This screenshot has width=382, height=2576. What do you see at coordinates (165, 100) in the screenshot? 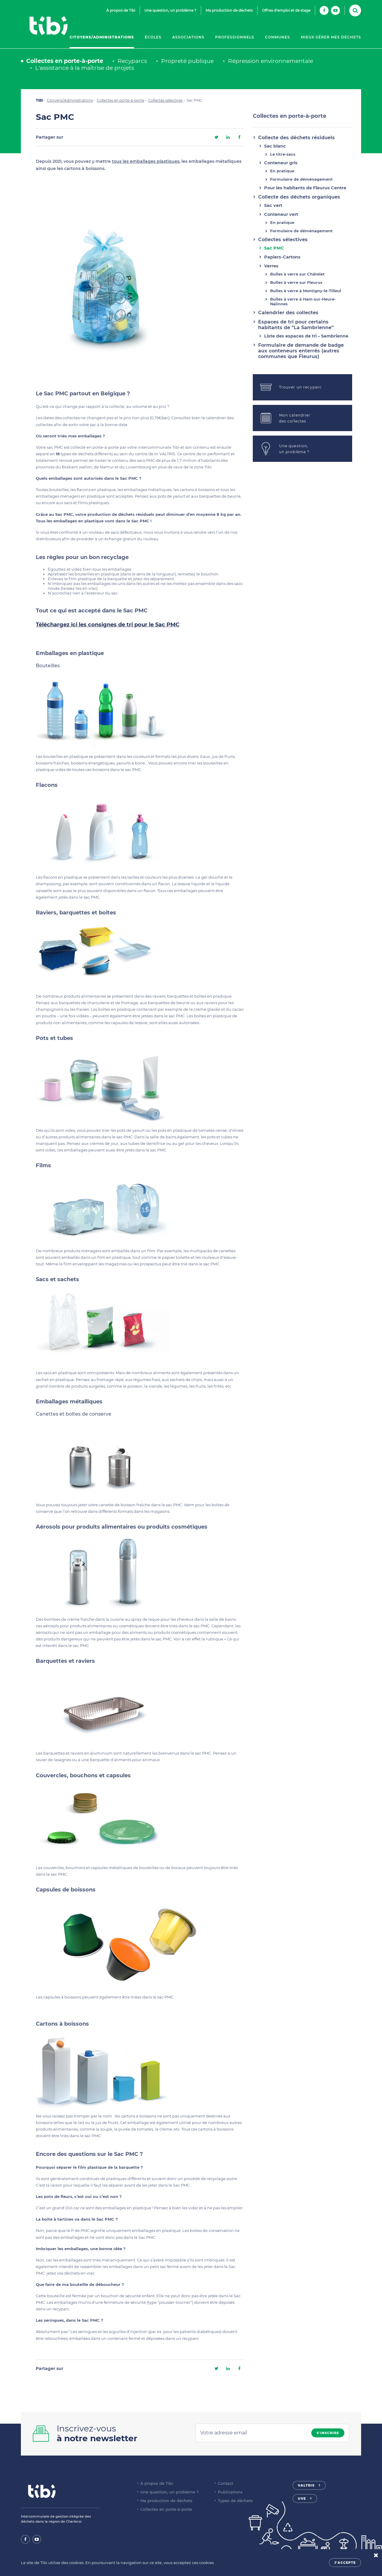
I see `Collectes sélectives` at bounding box center [165, 100].